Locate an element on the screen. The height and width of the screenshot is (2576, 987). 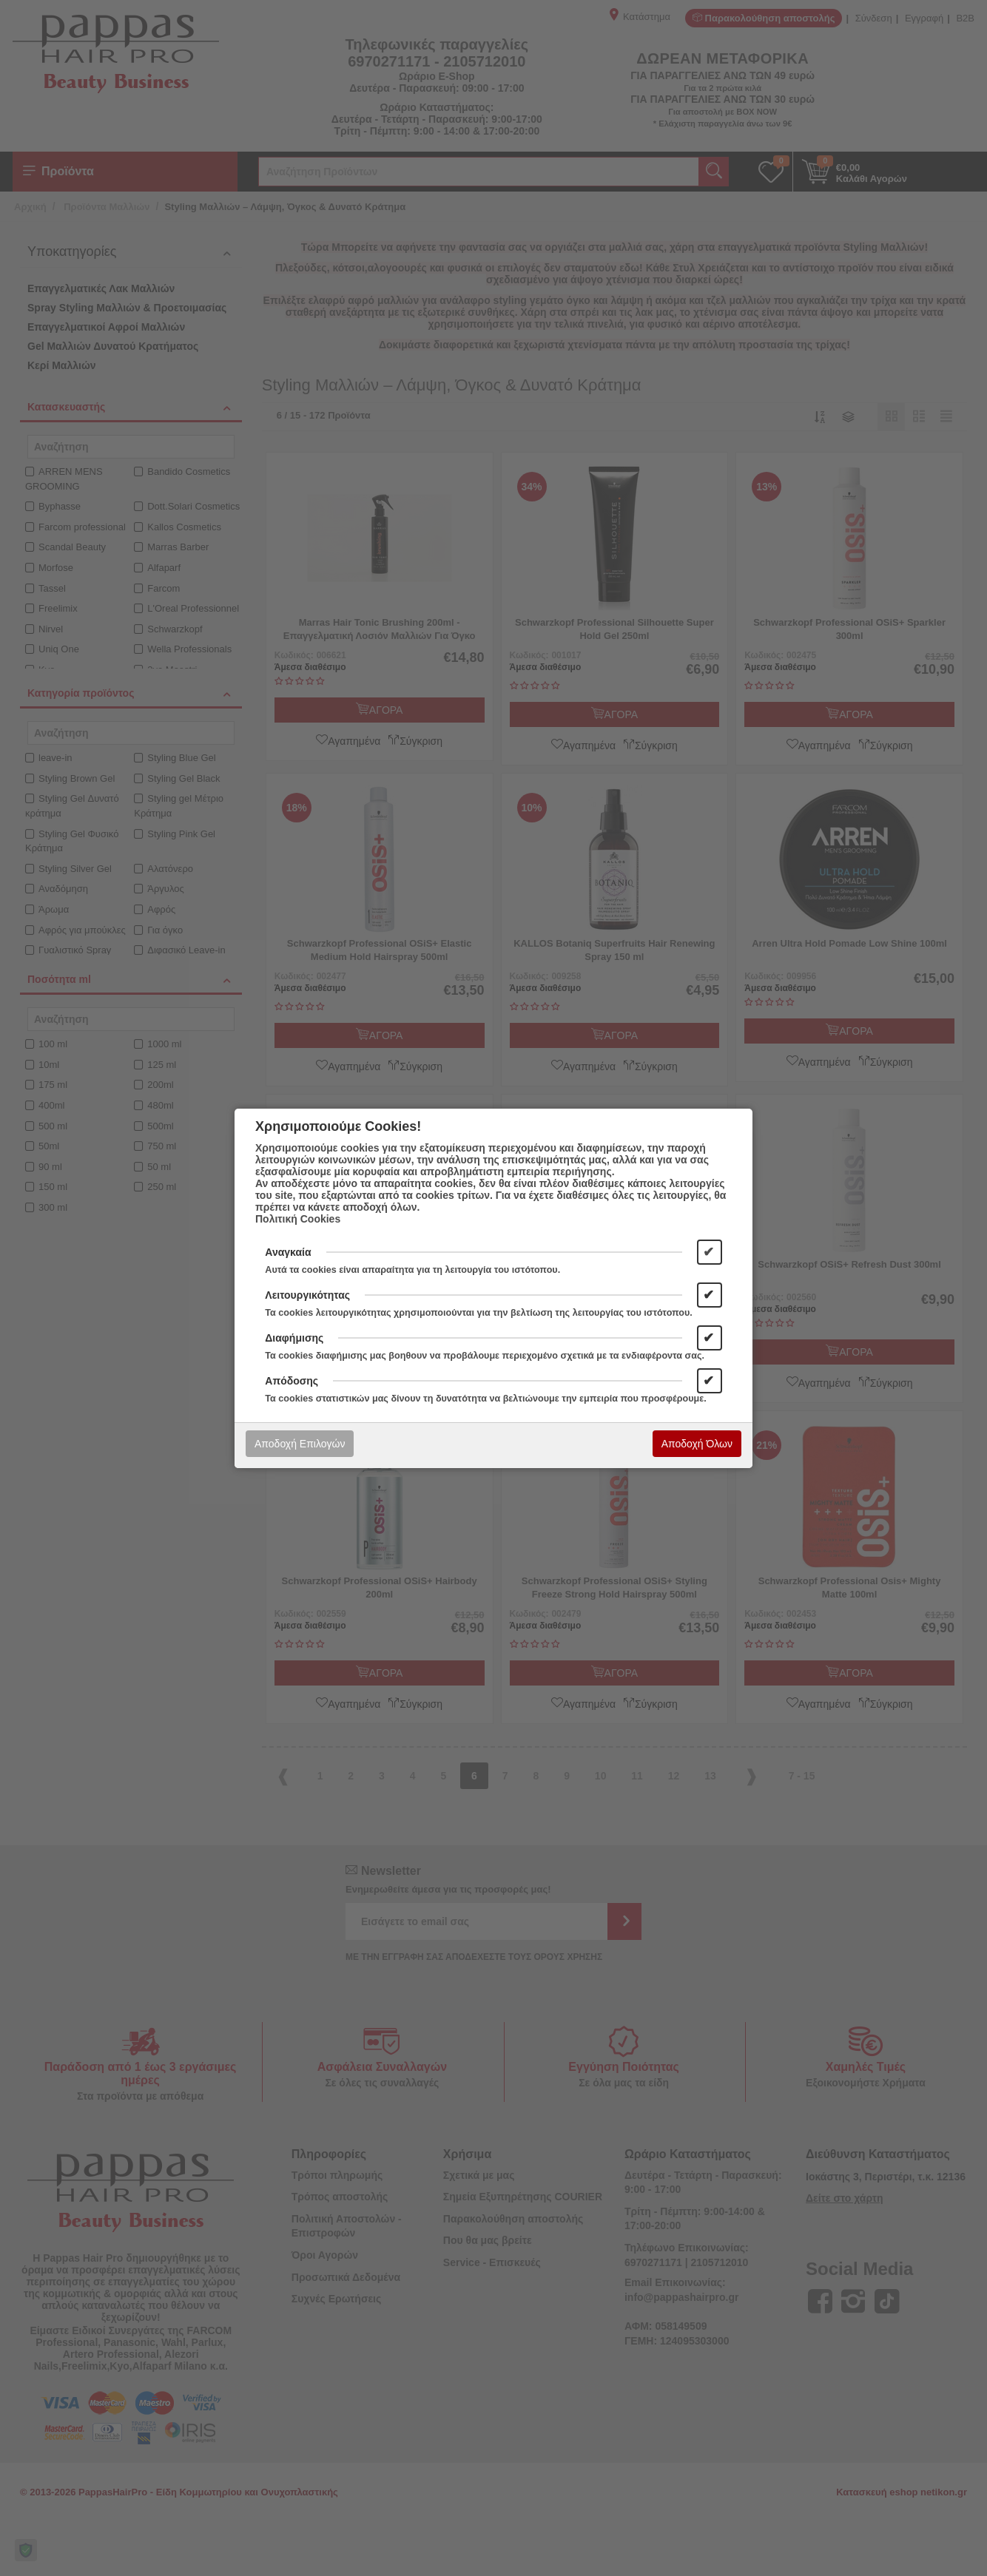
Πολιτική Cookies is located at coordinates (297, 1219).